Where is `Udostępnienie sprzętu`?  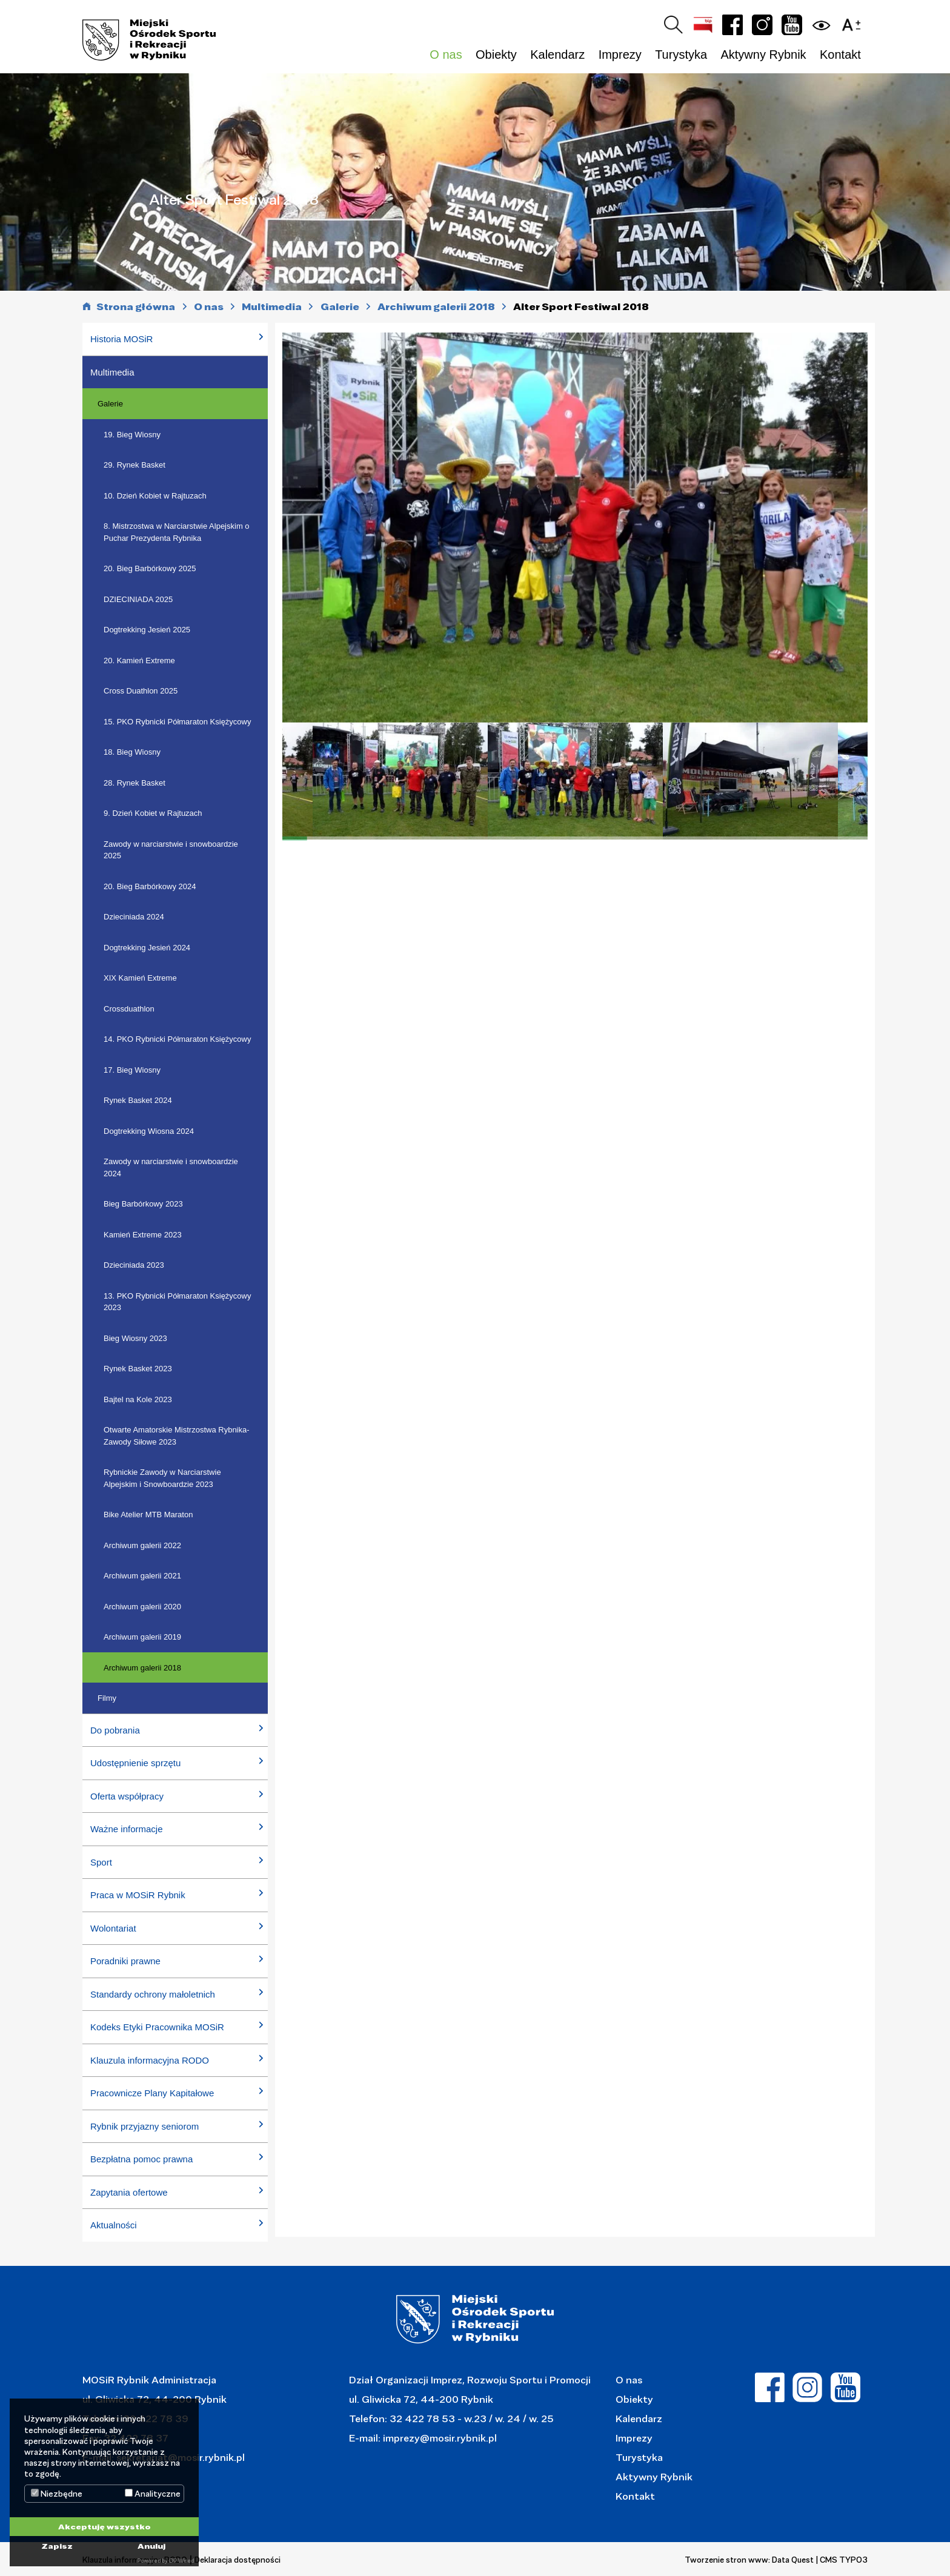
Udostępnienie sprzętu is located at coordinates (135, 1763).